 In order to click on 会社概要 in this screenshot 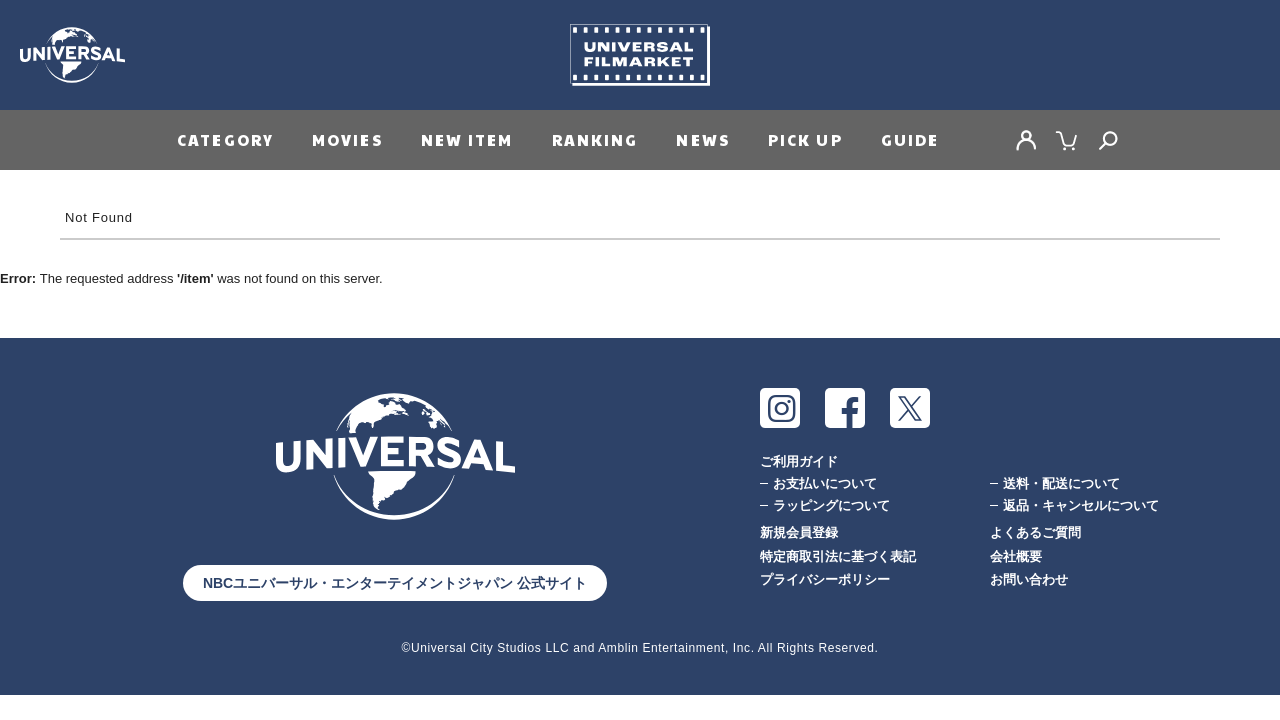, I will do `click(1016, 556)`.